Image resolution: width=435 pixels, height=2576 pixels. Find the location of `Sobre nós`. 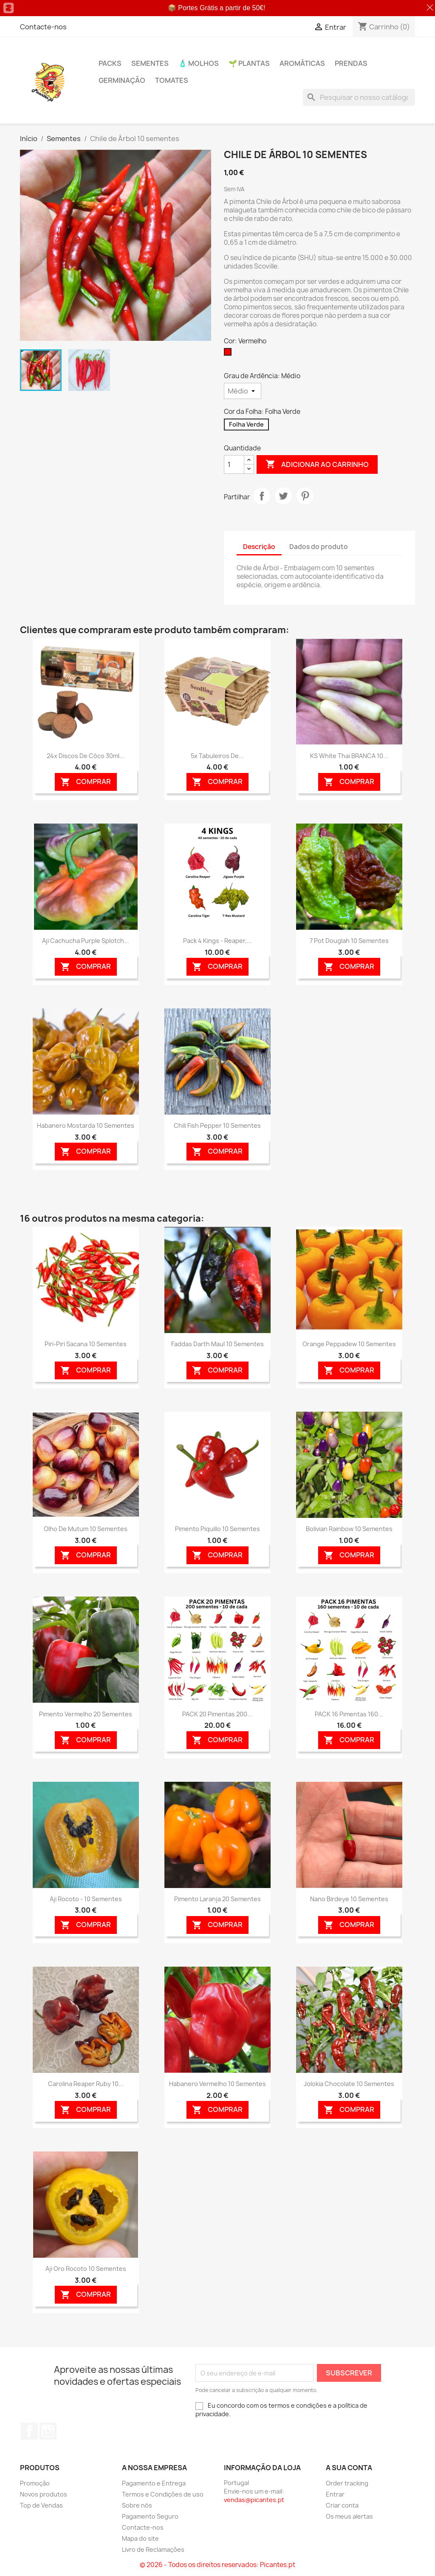

Sobre nós is located at coordinates (137, 2505).